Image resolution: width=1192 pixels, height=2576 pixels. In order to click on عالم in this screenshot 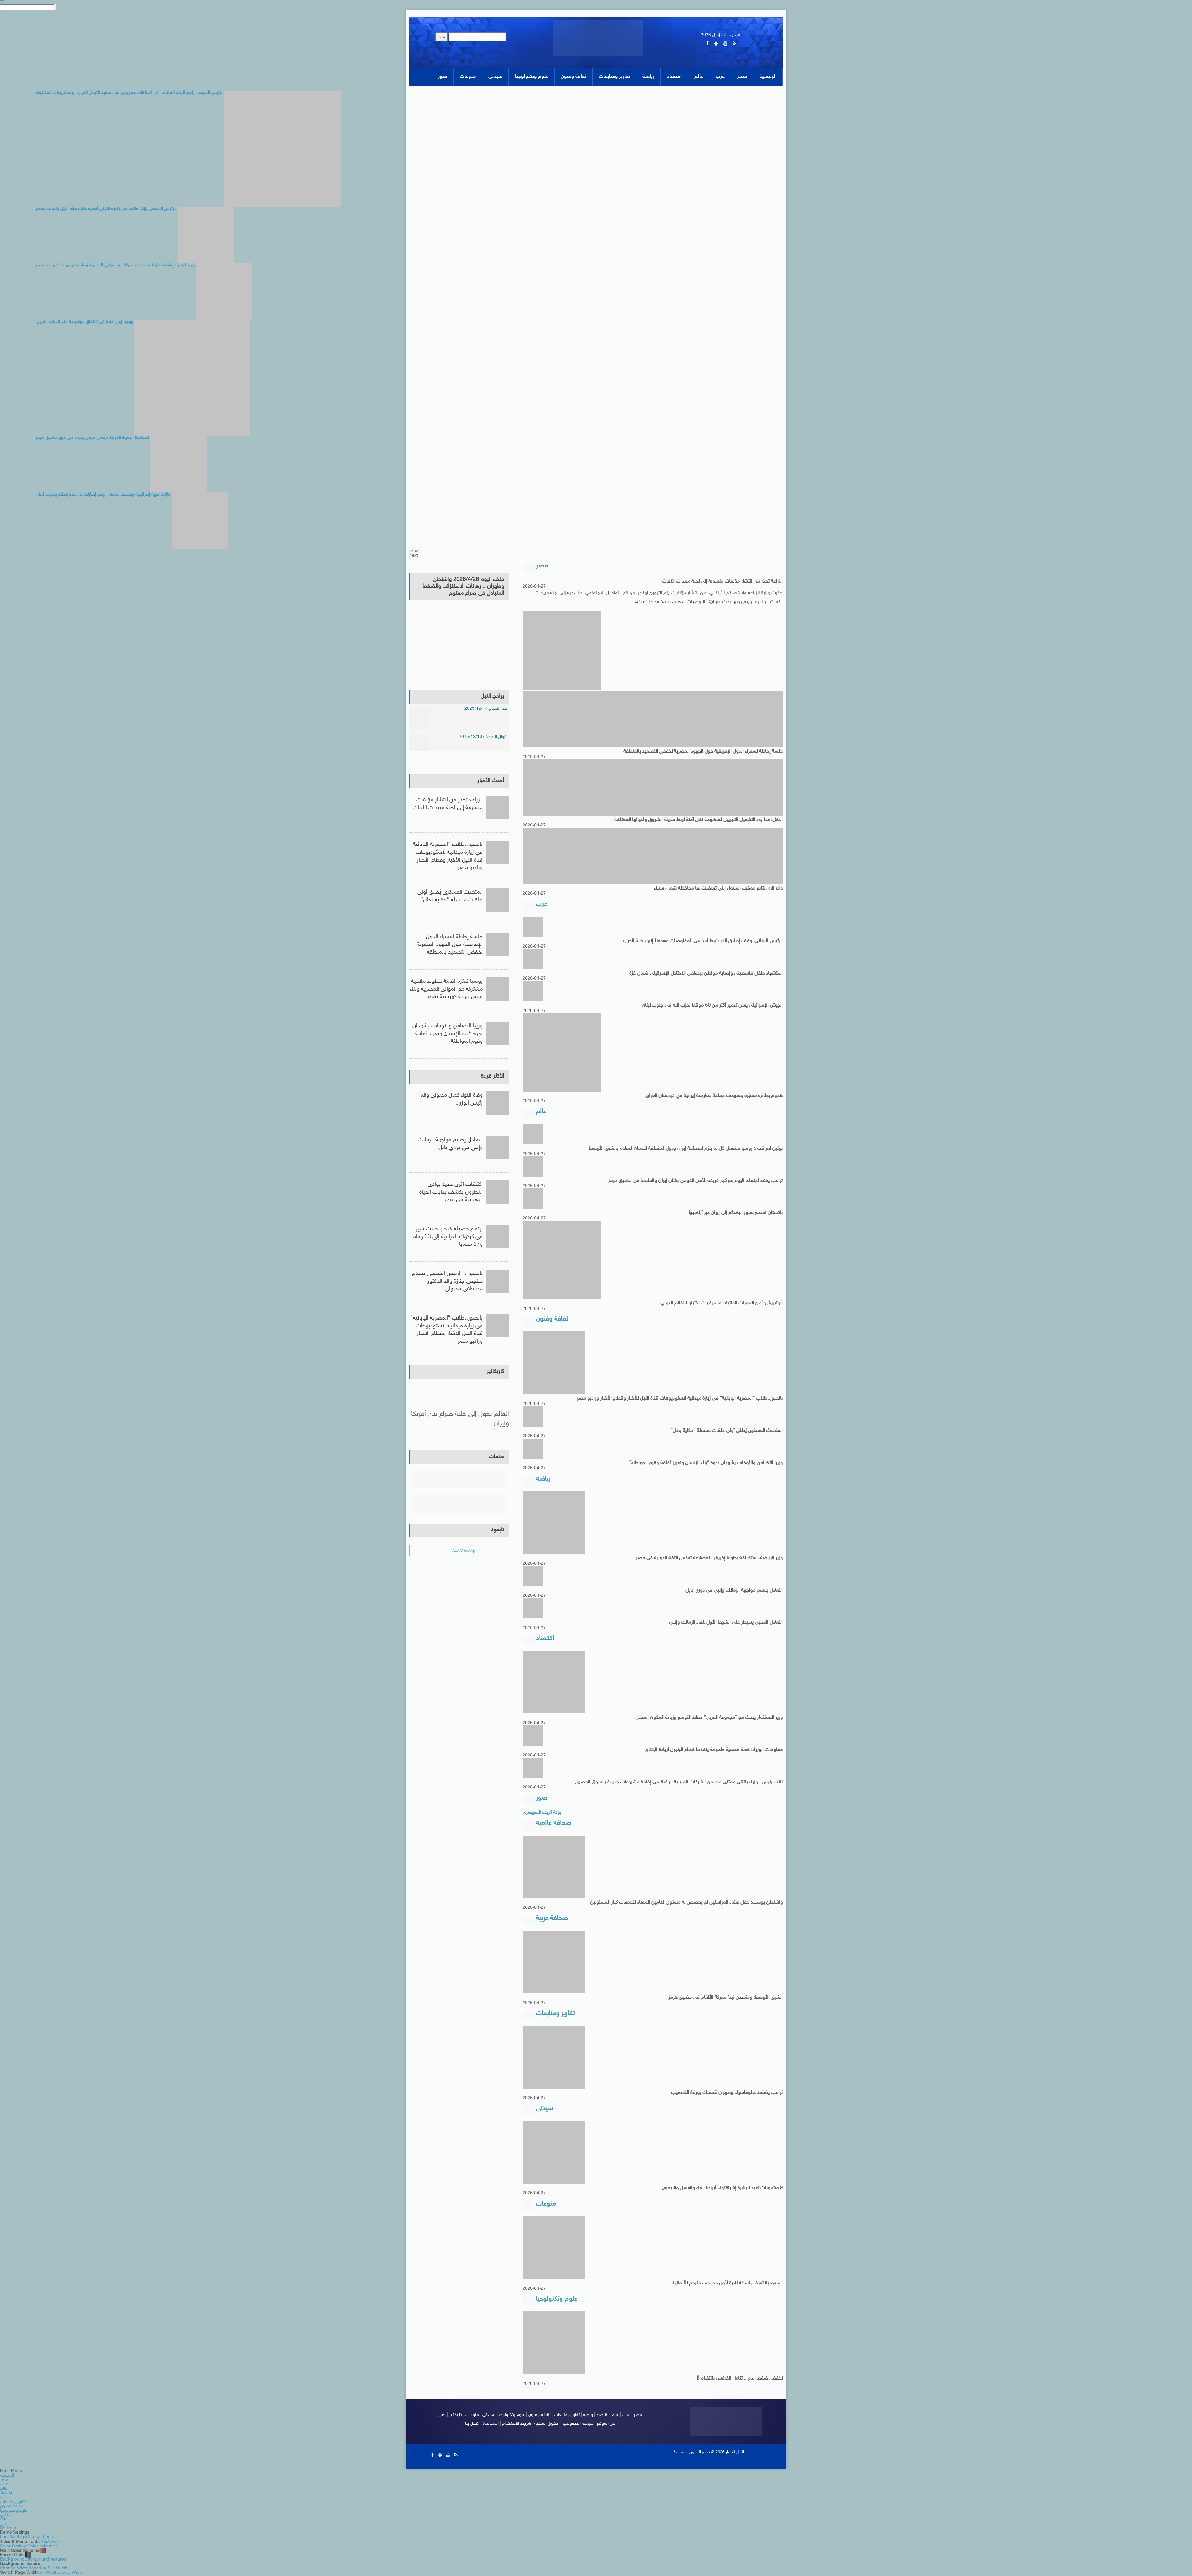, I will do `click(615, 2415)`.